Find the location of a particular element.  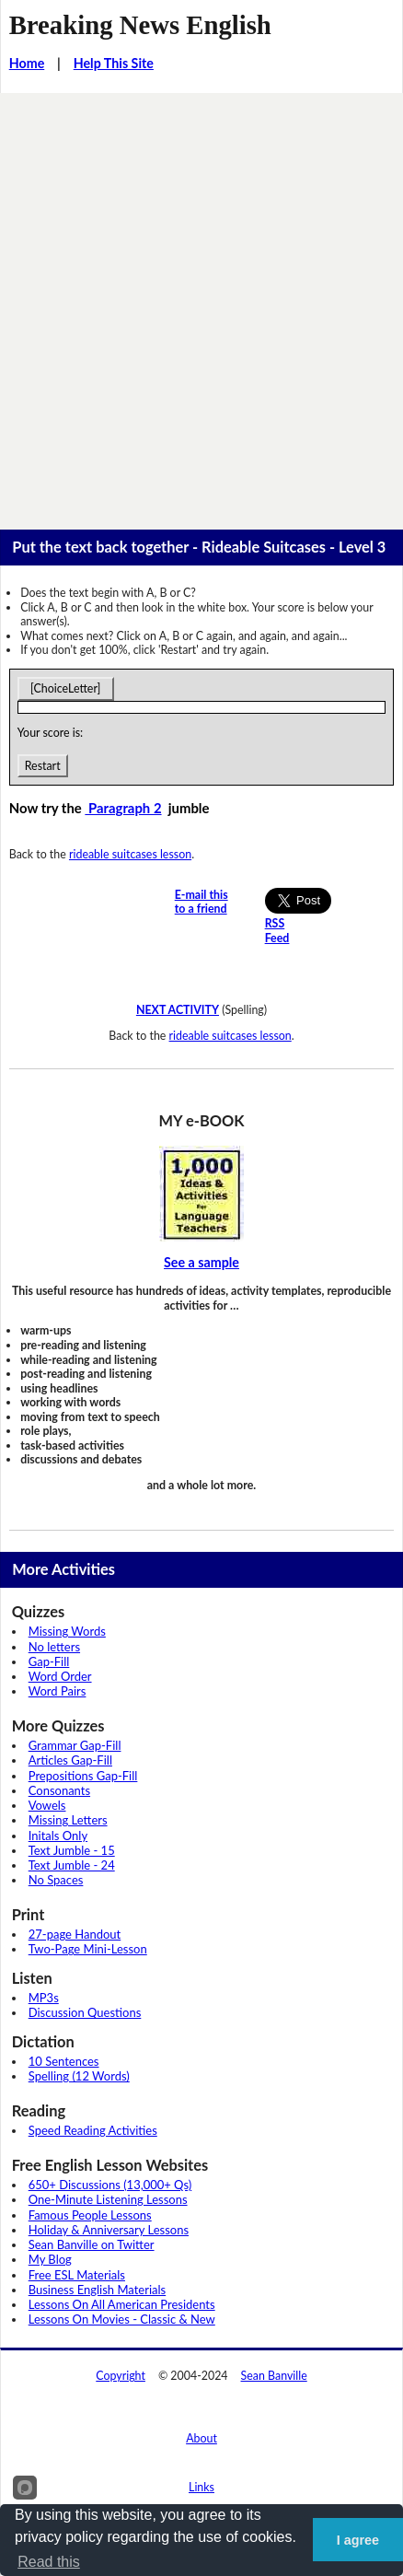

Initals Only is located at coordinates (58, 1835).